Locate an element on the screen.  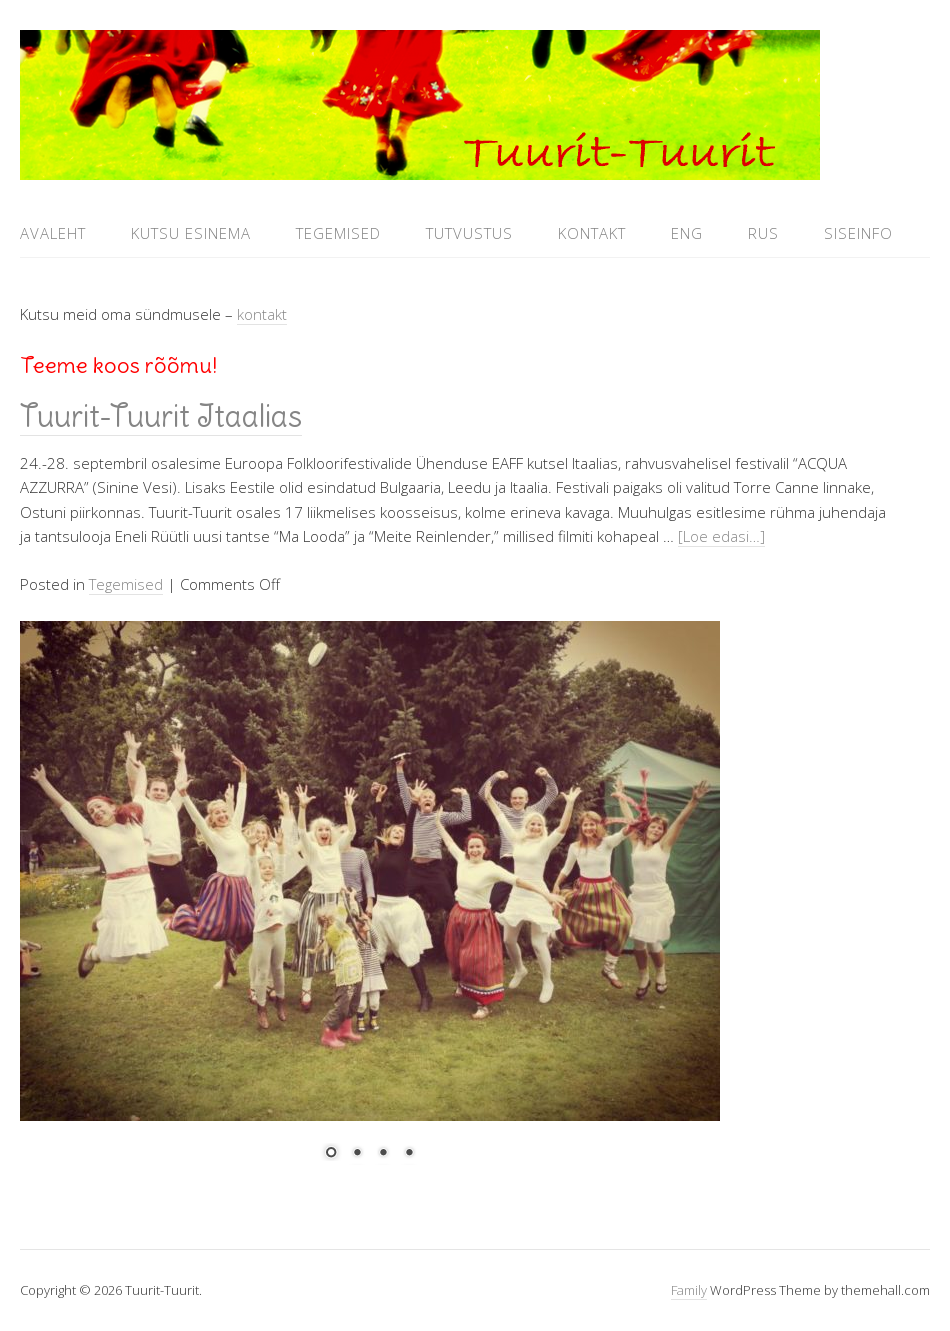
4 [Show slide 4 of 4] is located at coordinates (409, 1154).